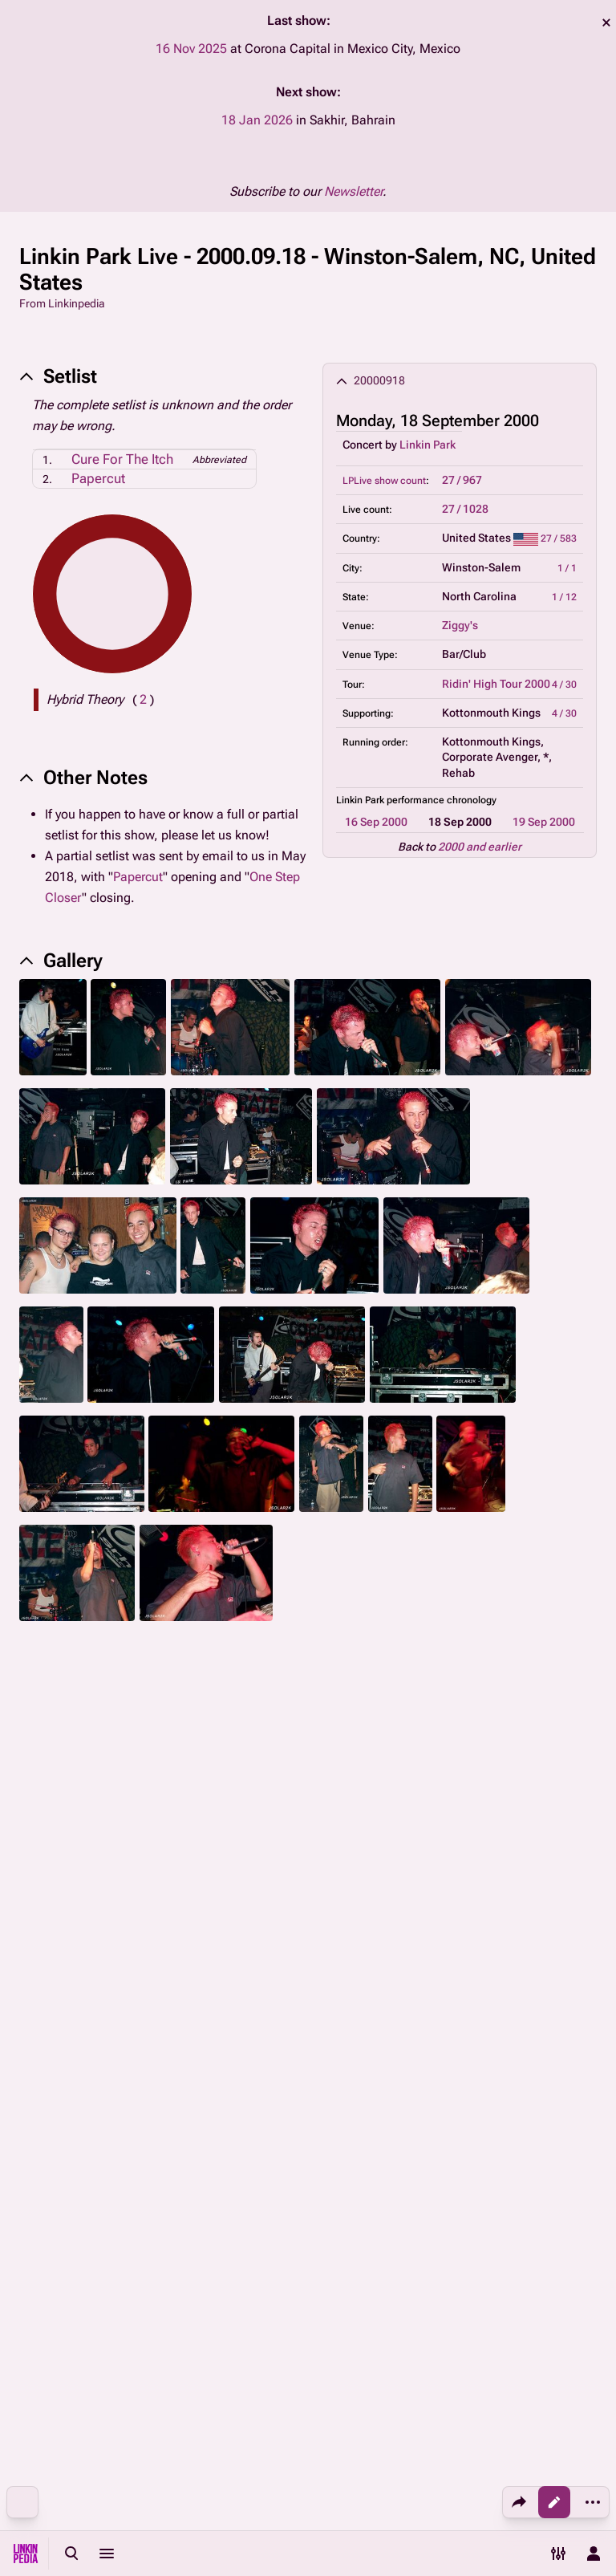 This screenshot has height=2576, width=616. What do you see at coordinates (98, 478) in the screenshot?
I see `Papercut` at bounding box center [98, 478].